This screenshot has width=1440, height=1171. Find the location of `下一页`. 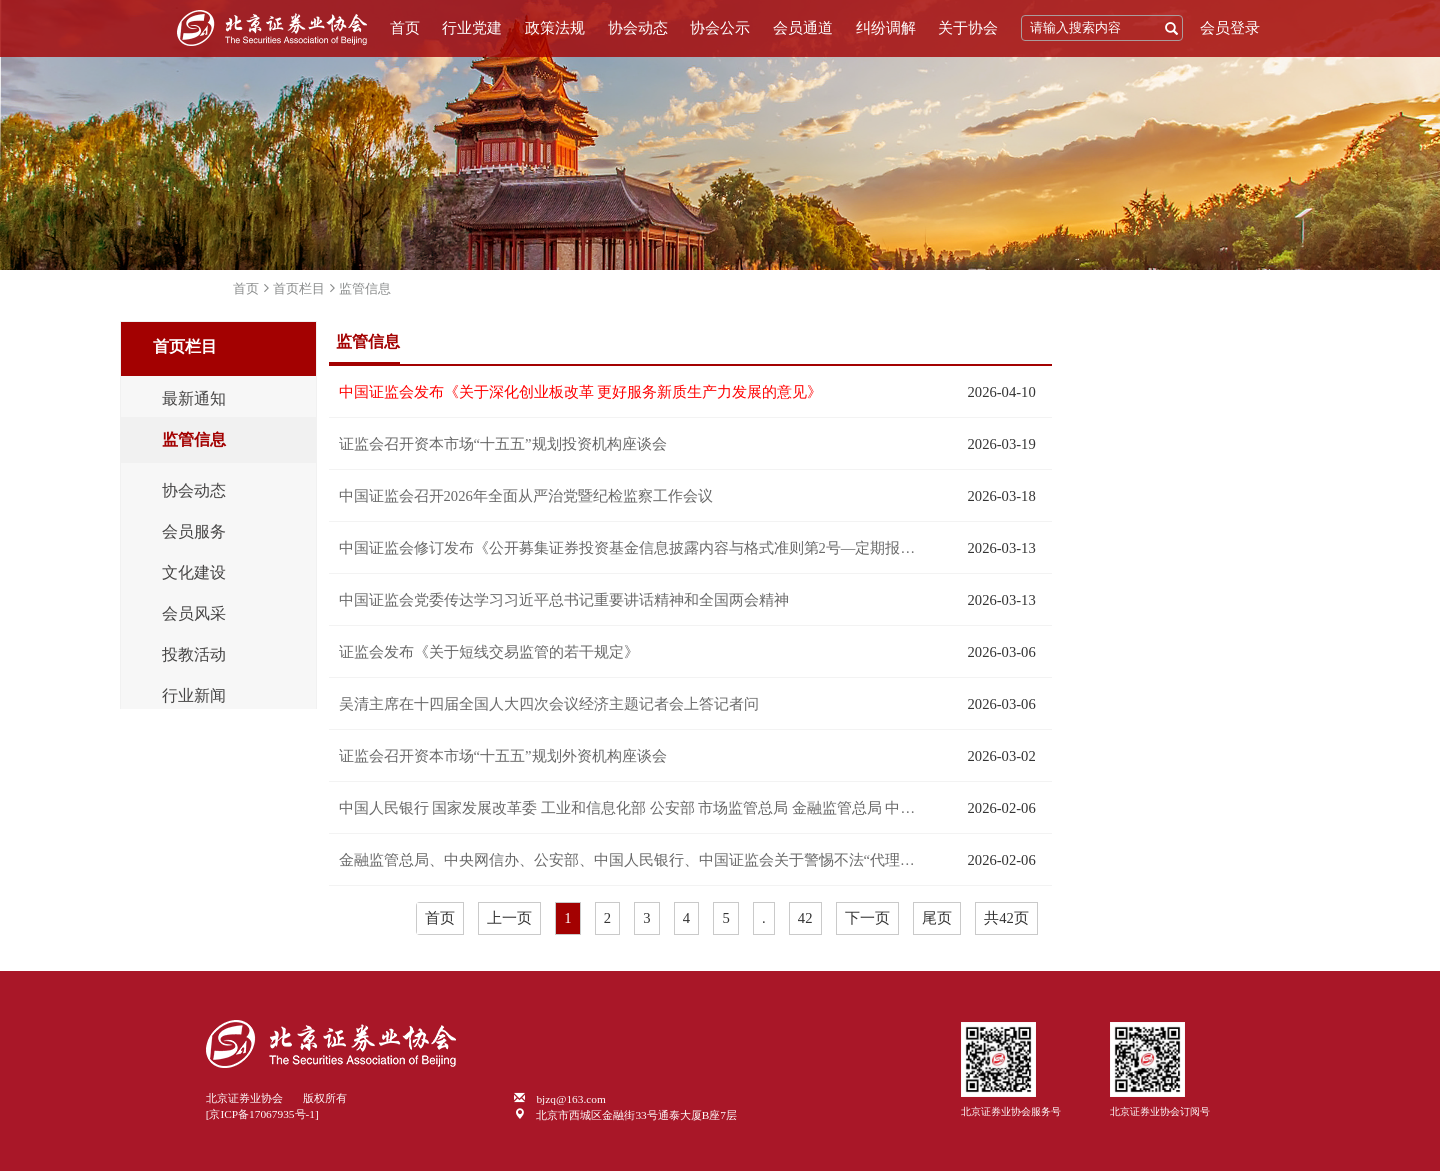

下一页 is located at coordinates (867, 918).